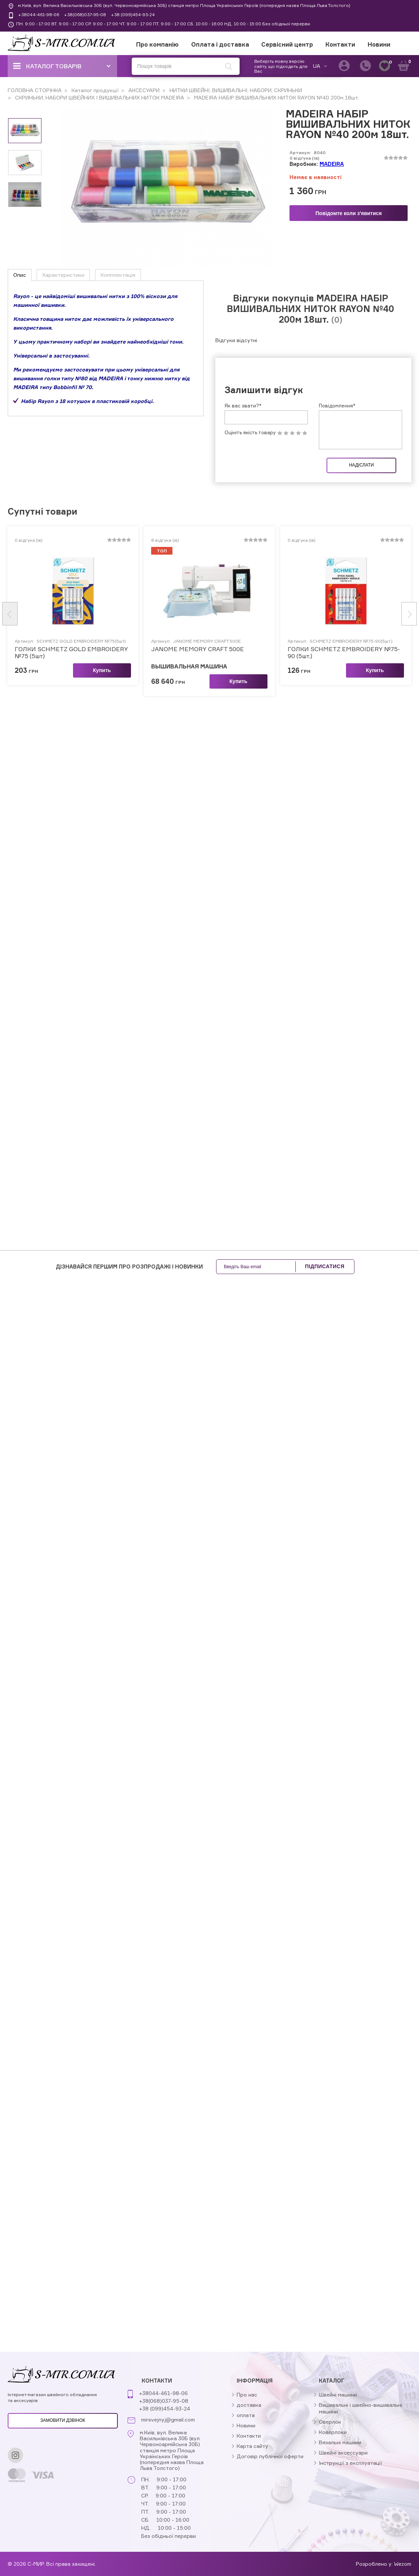  What do you see at coordinates (157, 44) in the screenshot?
I see `Про компанію` at bounding box center [157, 44].